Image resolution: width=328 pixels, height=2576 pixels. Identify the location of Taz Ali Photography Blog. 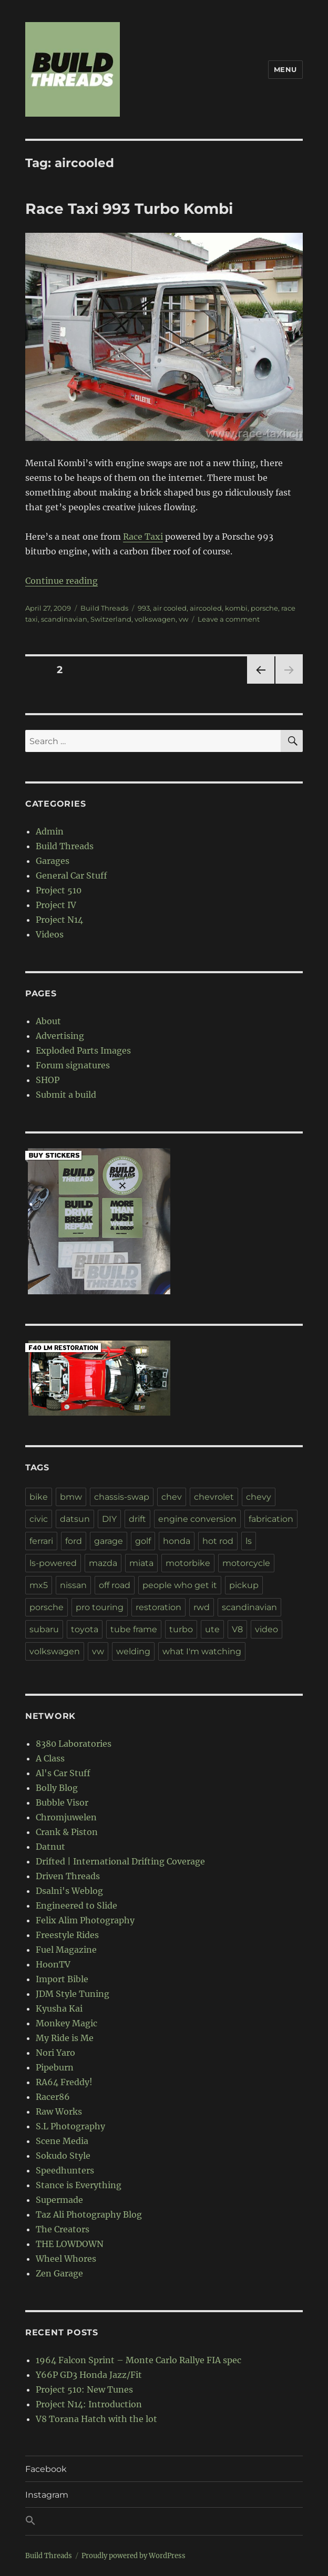
(89, 2214).